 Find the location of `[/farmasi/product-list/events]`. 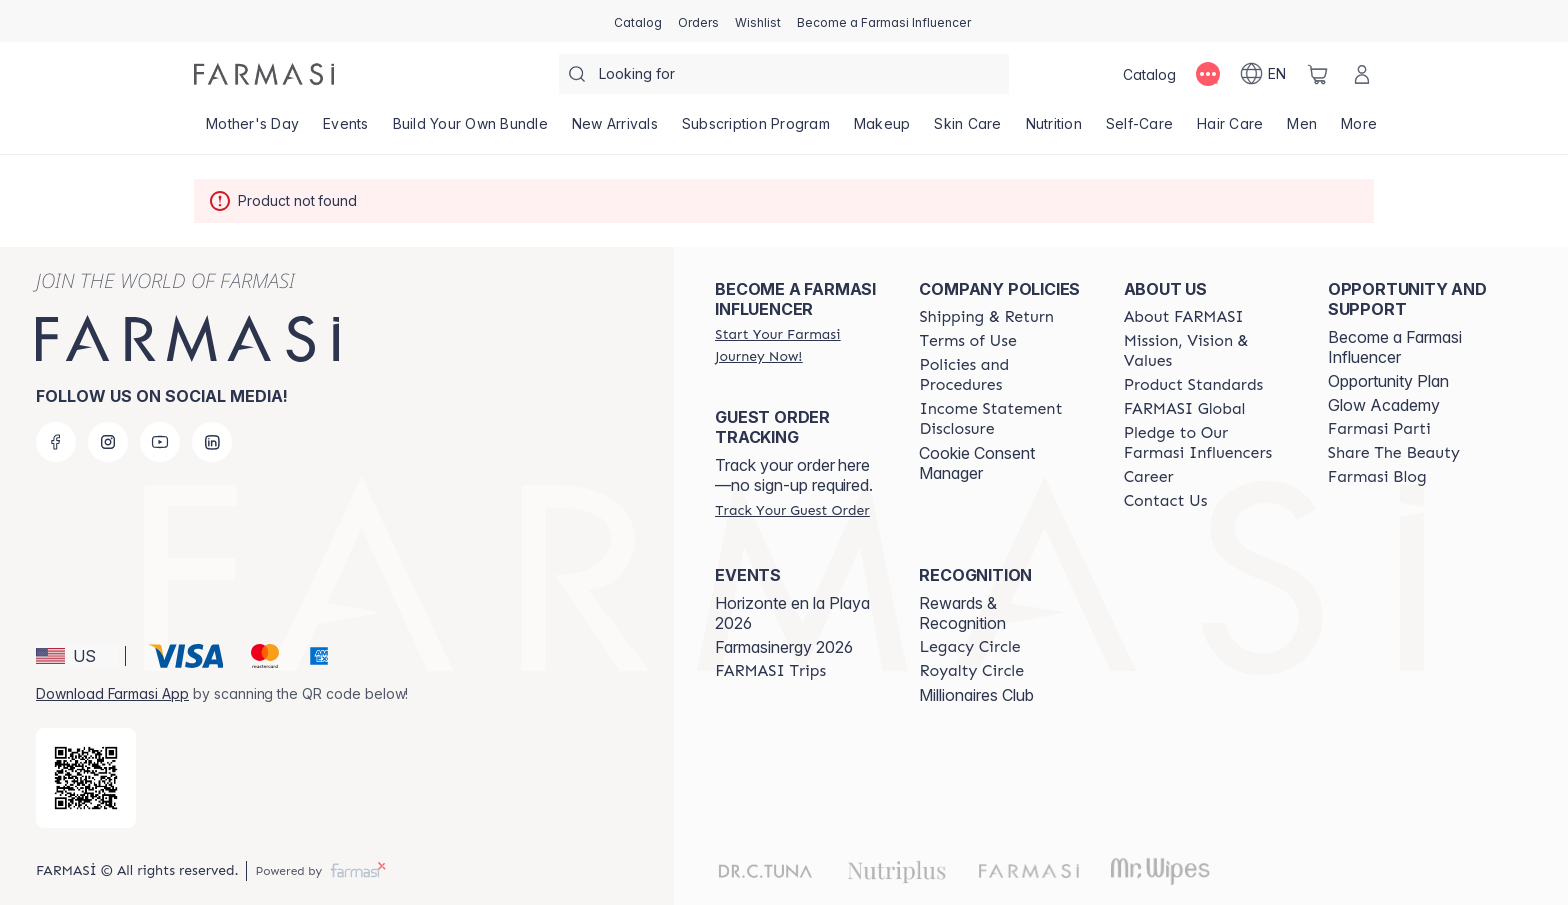

[/farmasi/product-list/events] is located at coordinates (346, 130).